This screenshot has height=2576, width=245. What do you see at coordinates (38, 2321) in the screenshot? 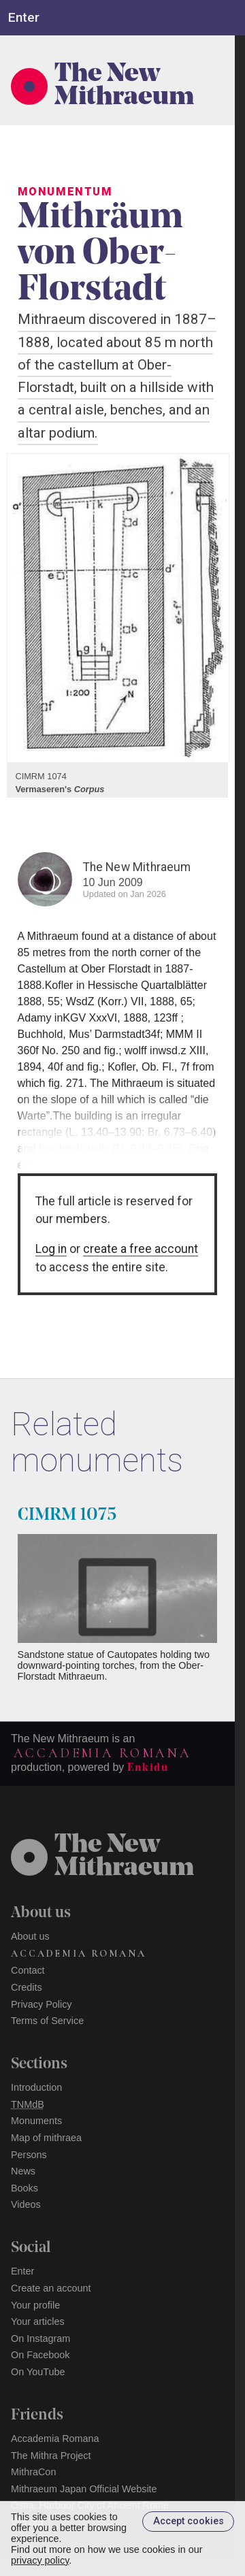
I see `Your articles` at bounding box center [38, 2321].